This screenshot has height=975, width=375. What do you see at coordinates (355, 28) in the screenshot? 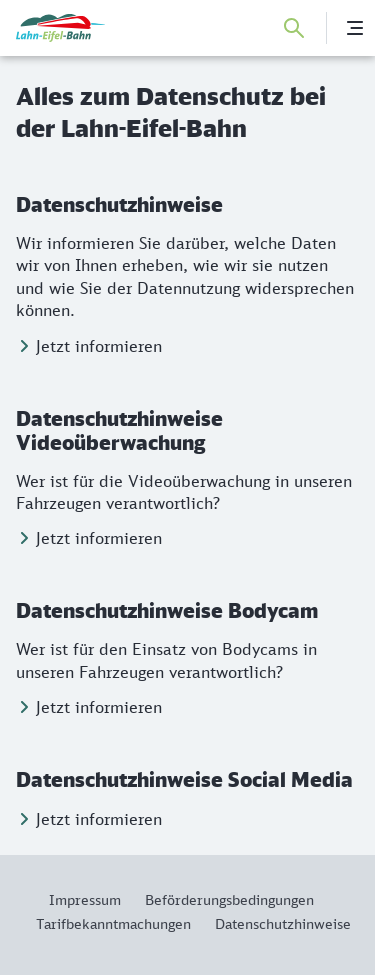
I see `[Menü]` at bounding box center [355, 28].